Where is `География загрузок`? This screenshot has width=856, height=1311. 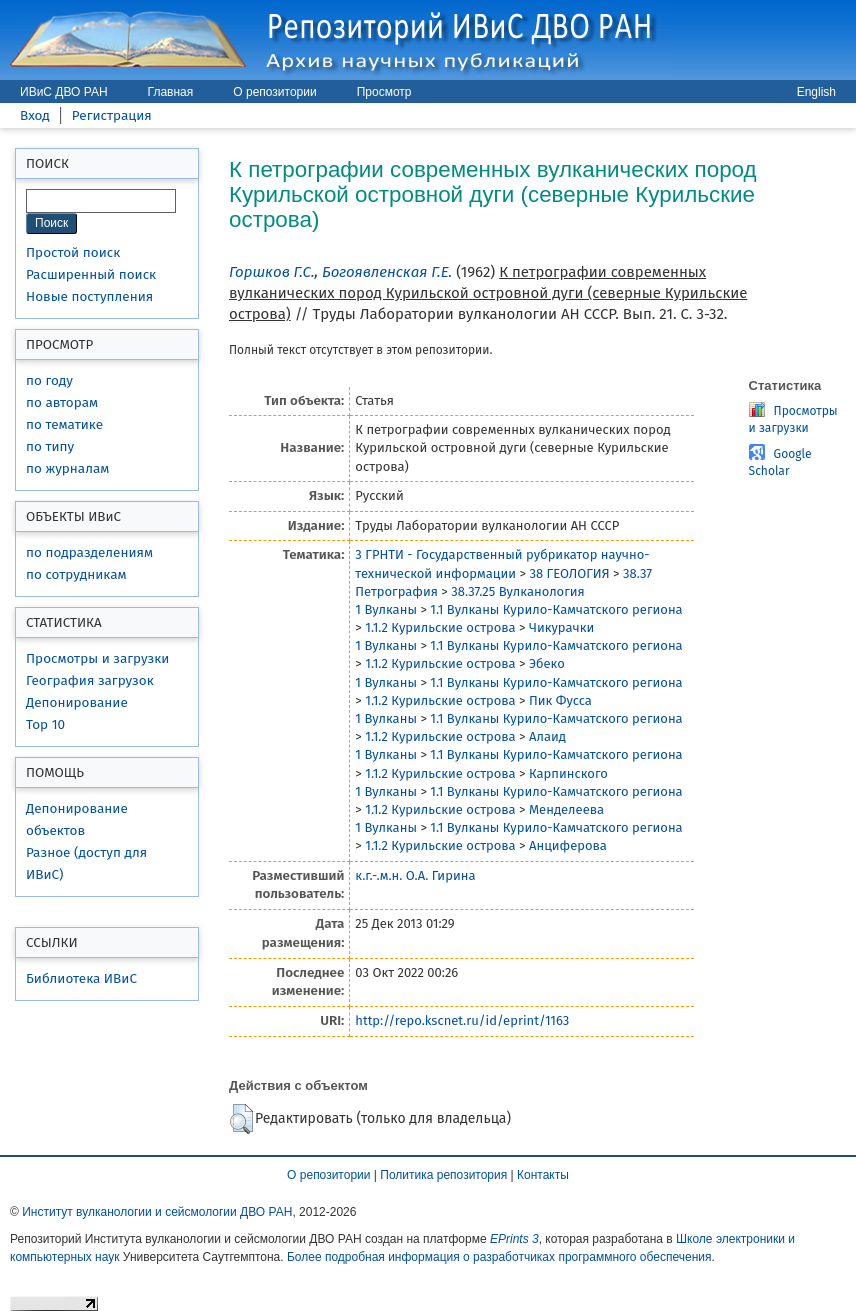 География загрузок is located at coordinates (90, 680).